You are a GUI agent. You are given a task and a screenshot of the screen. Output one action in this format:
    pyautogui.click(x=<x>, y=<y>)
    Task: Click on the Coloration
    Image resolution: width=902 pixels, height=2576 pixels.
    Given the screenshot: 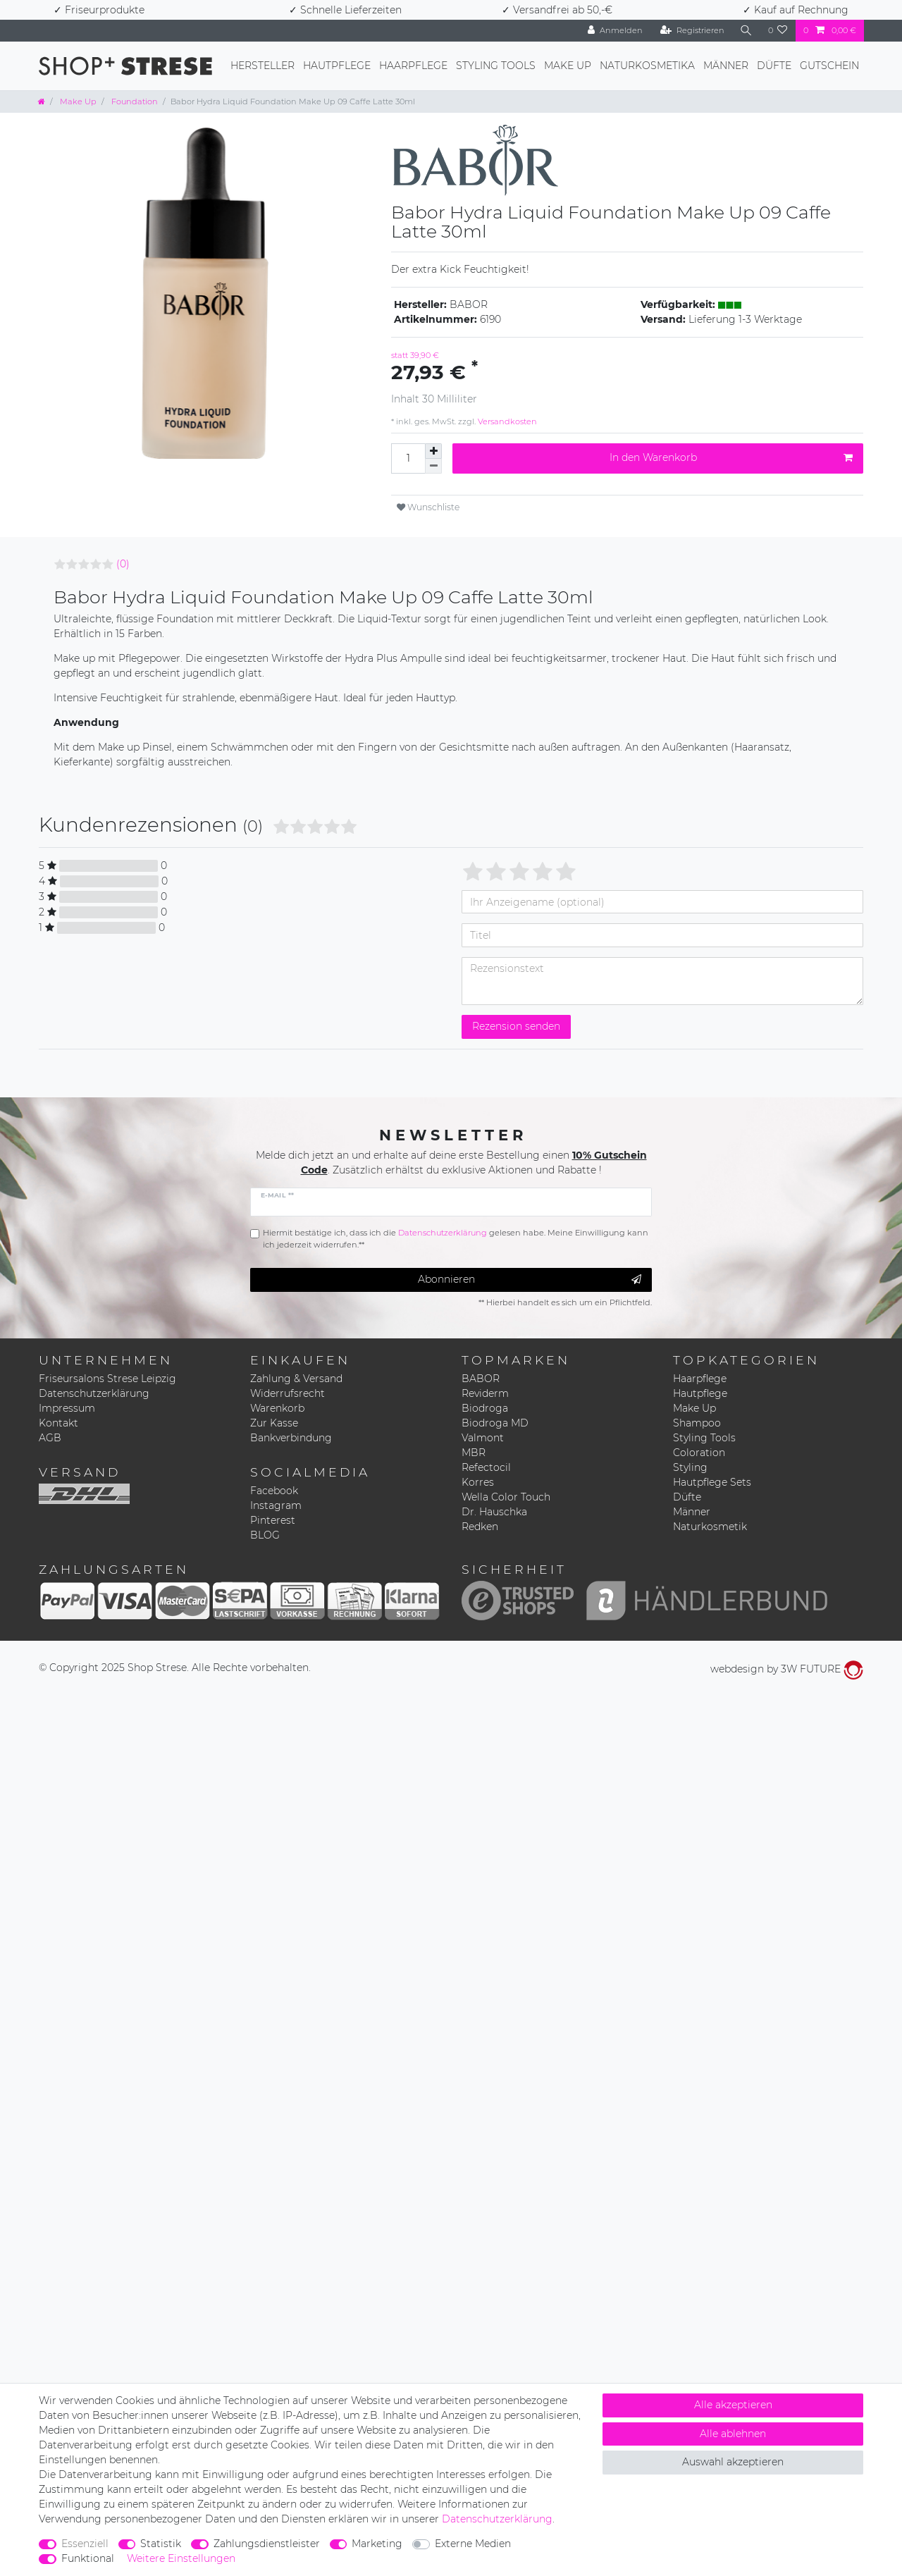 What is the action you would take?
    pyautogui.click(x=699, y=1452)
    